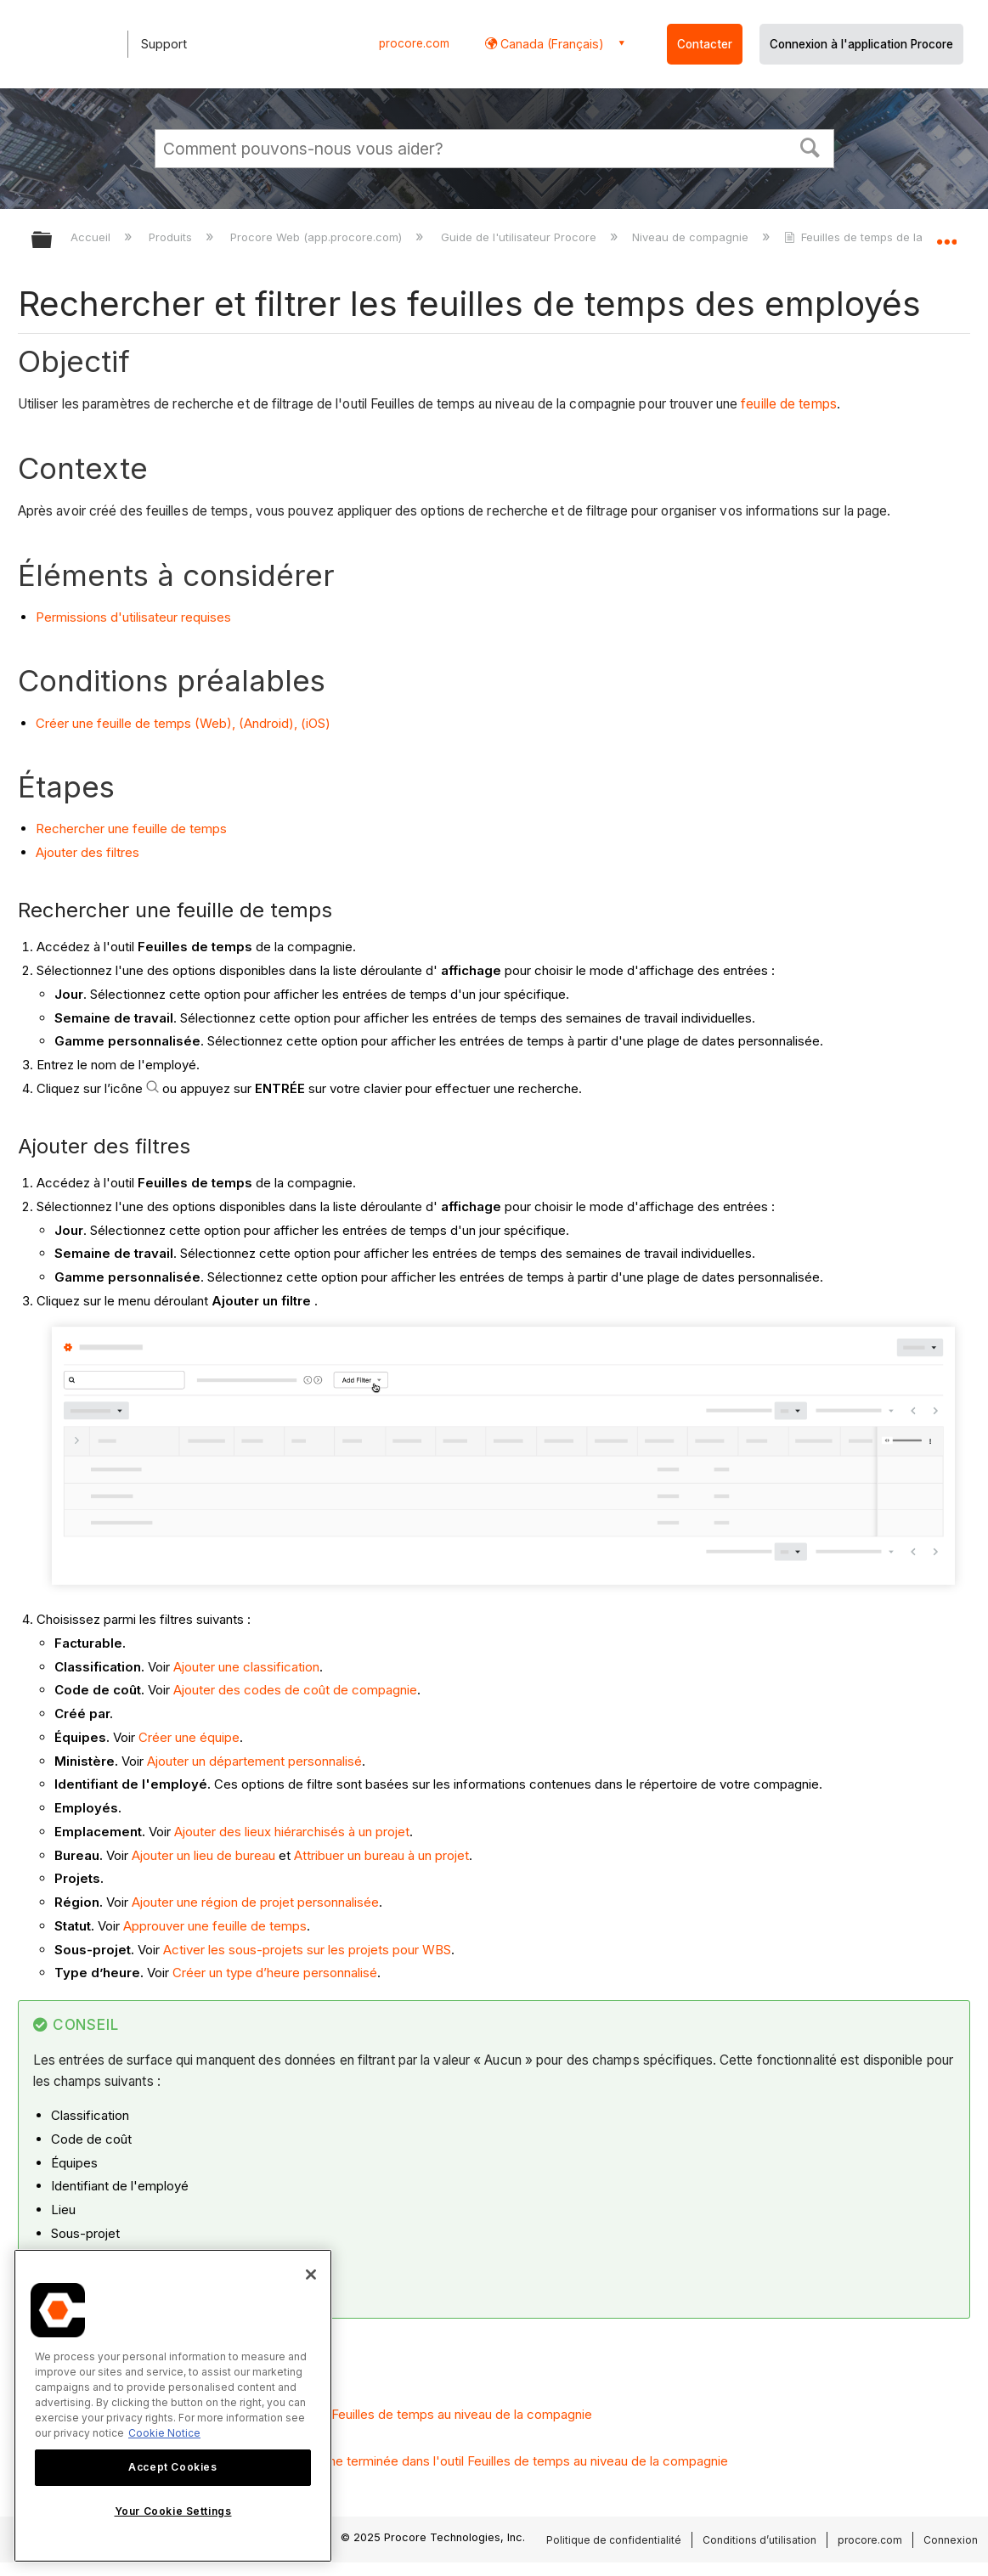 The image size is (988, 2576). I want to click on Ajouter des filtres, so click(87, 852).